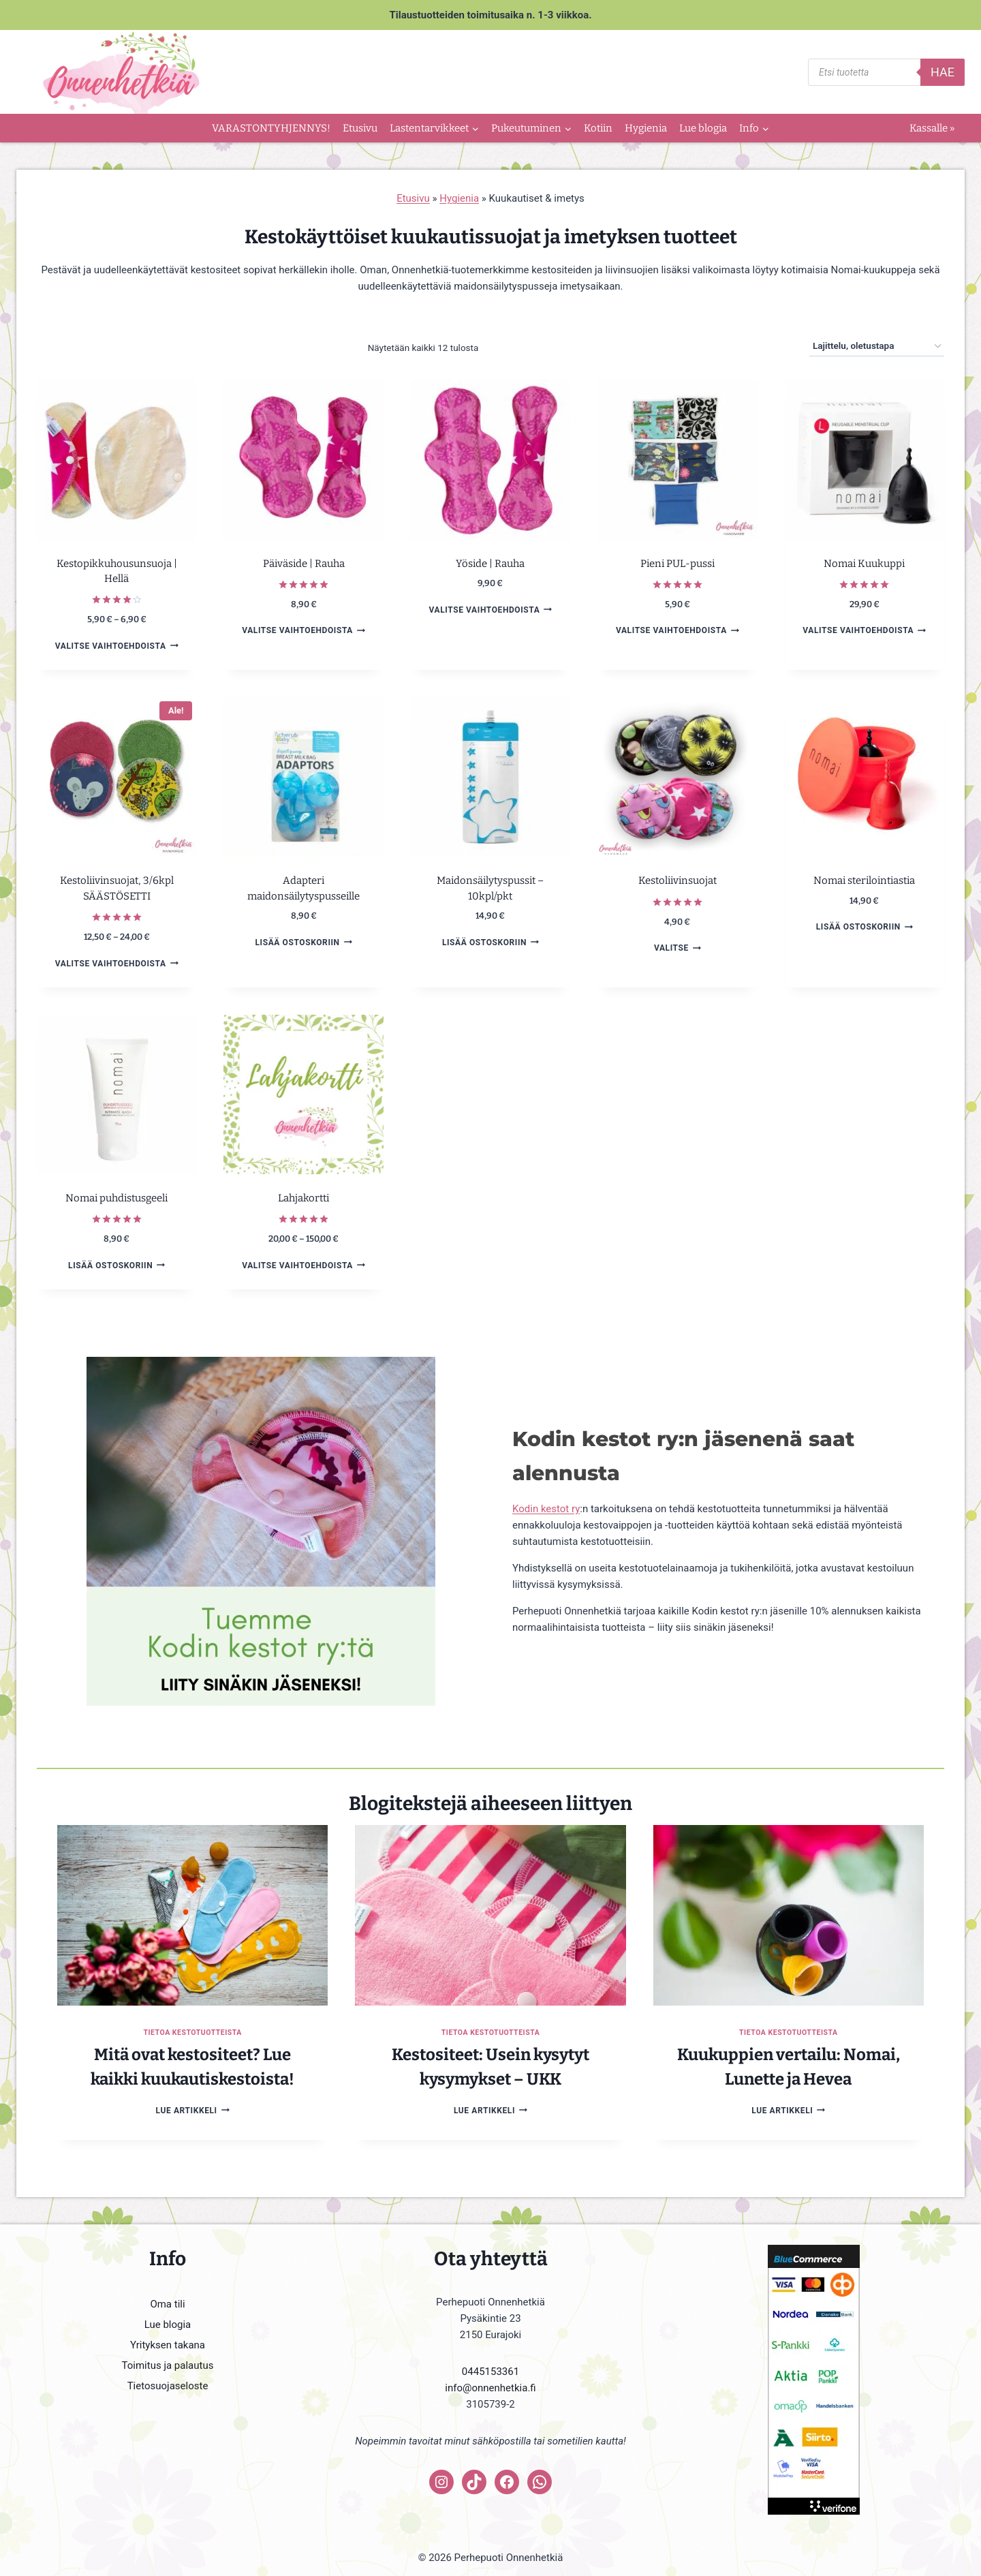 Image resolution: width=981 pixels, height=2576 pixels. Describe the element at coordinates (677, 880) in the screenshot. I see `Kestoliivinsuojat` at that location.